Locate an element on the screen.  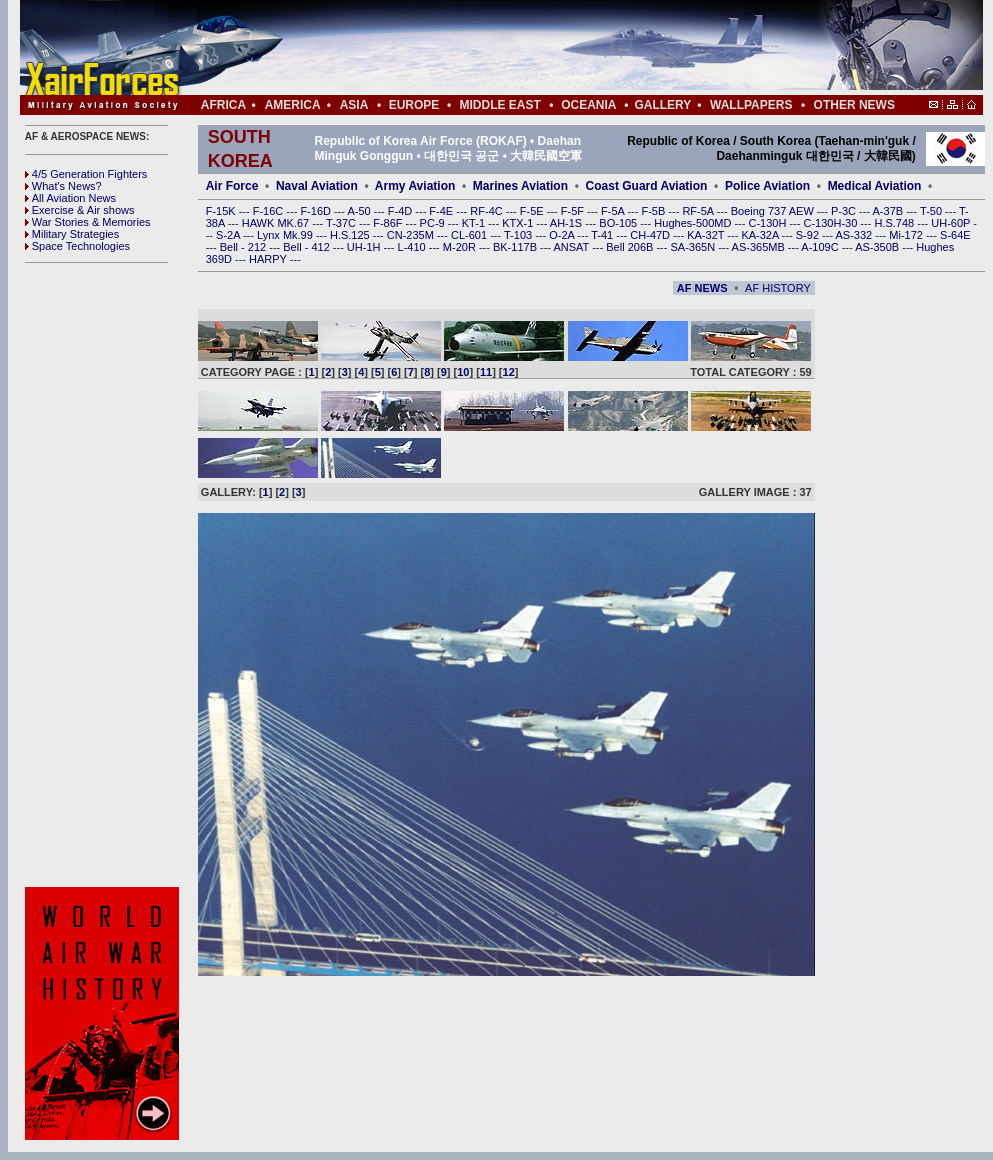
Coast Guard Aviation is located at coordinates (647, 186).